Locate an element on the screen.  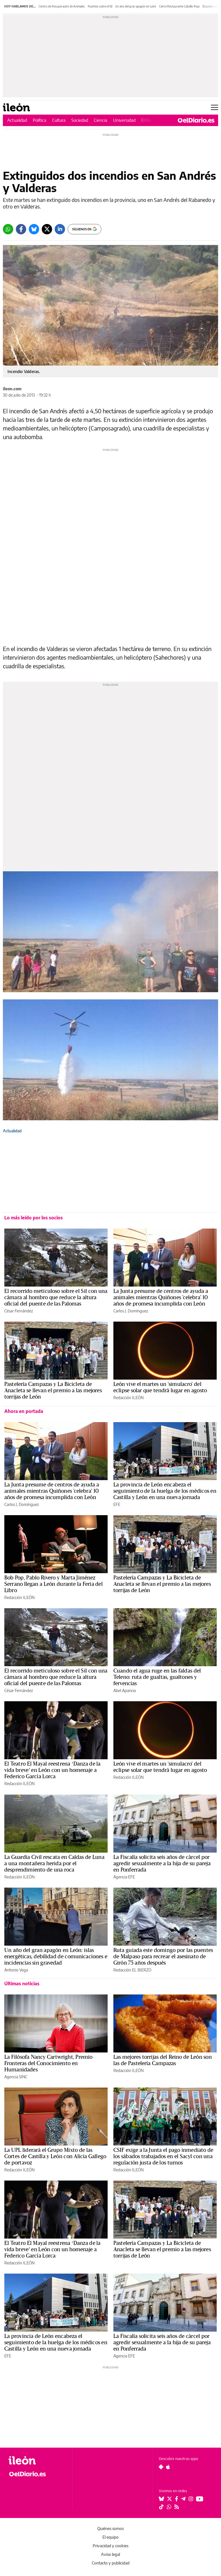
Ahora en portada is located at coordinates (23, 1411).